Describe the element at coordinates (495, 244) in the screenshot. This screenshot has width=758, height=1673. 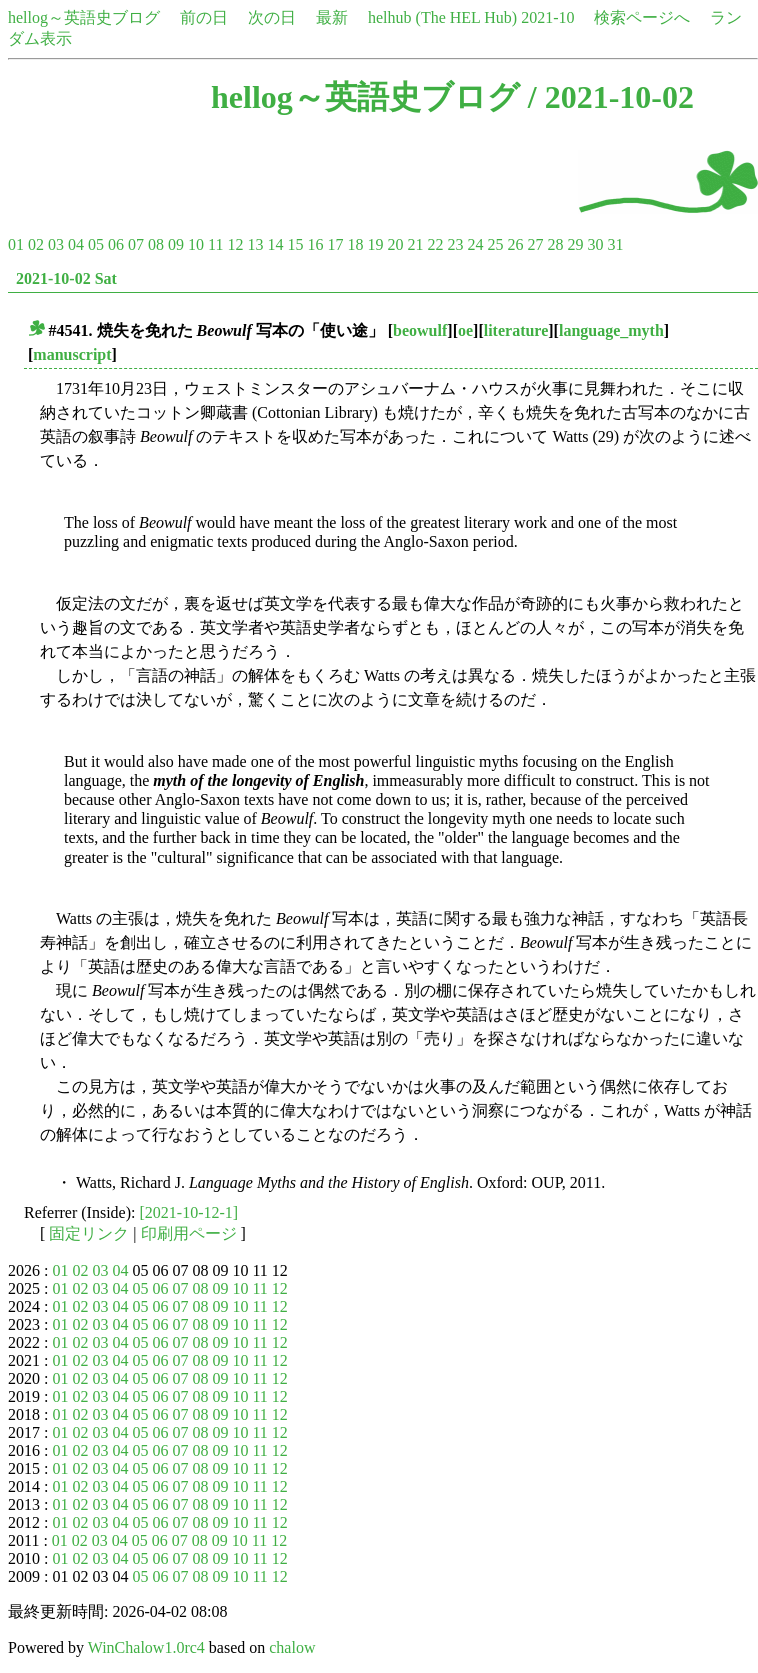
I see `25` at that location.